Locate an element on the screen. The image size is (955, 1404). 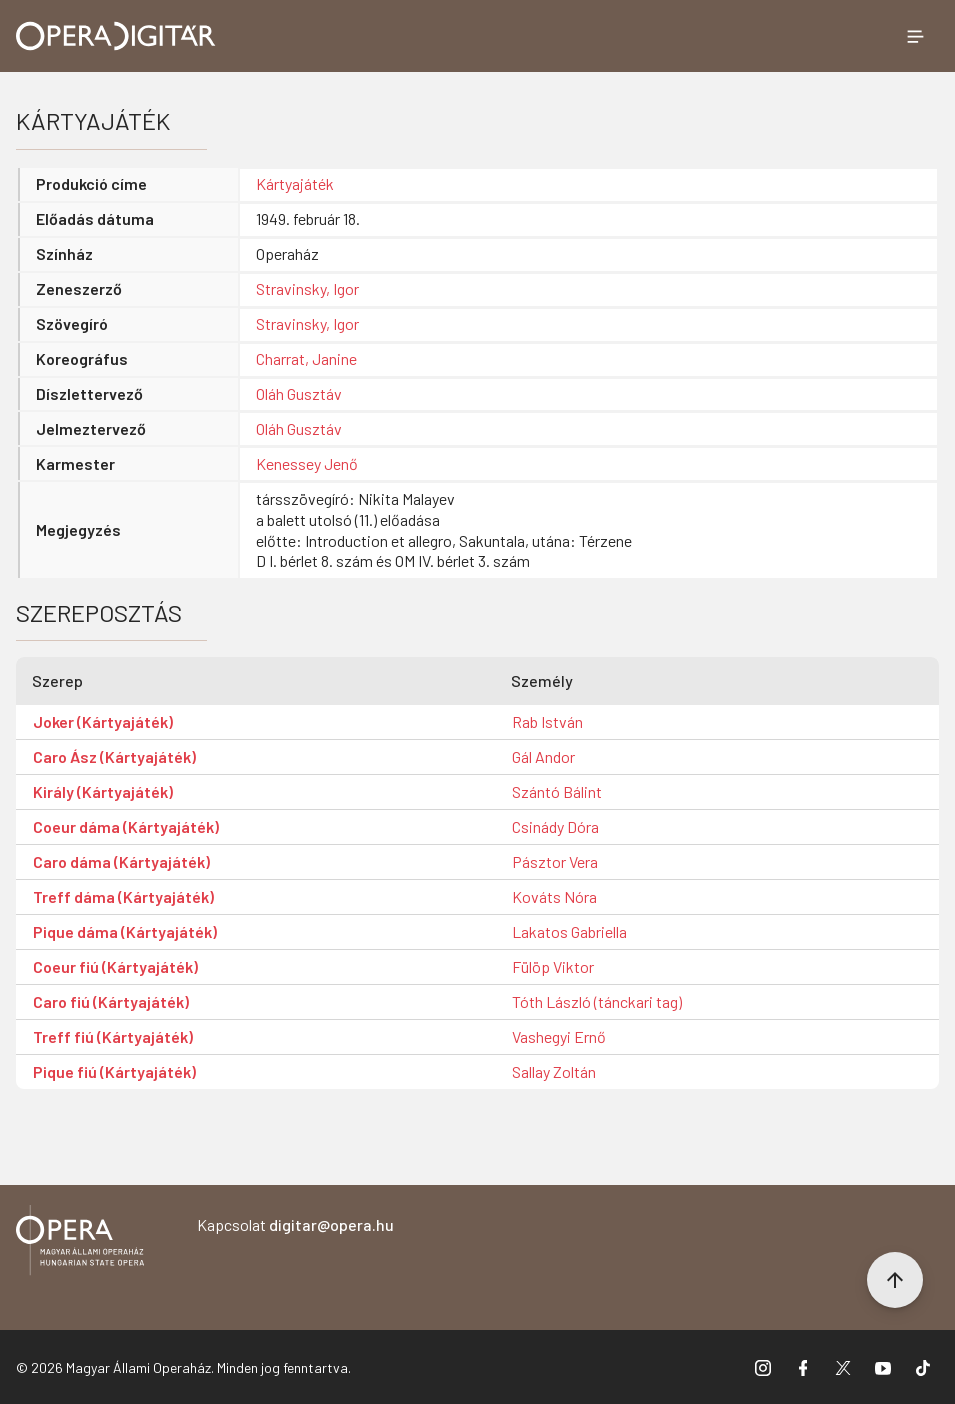
Király (Kártyajáték) is located at coordinates (103, 791).